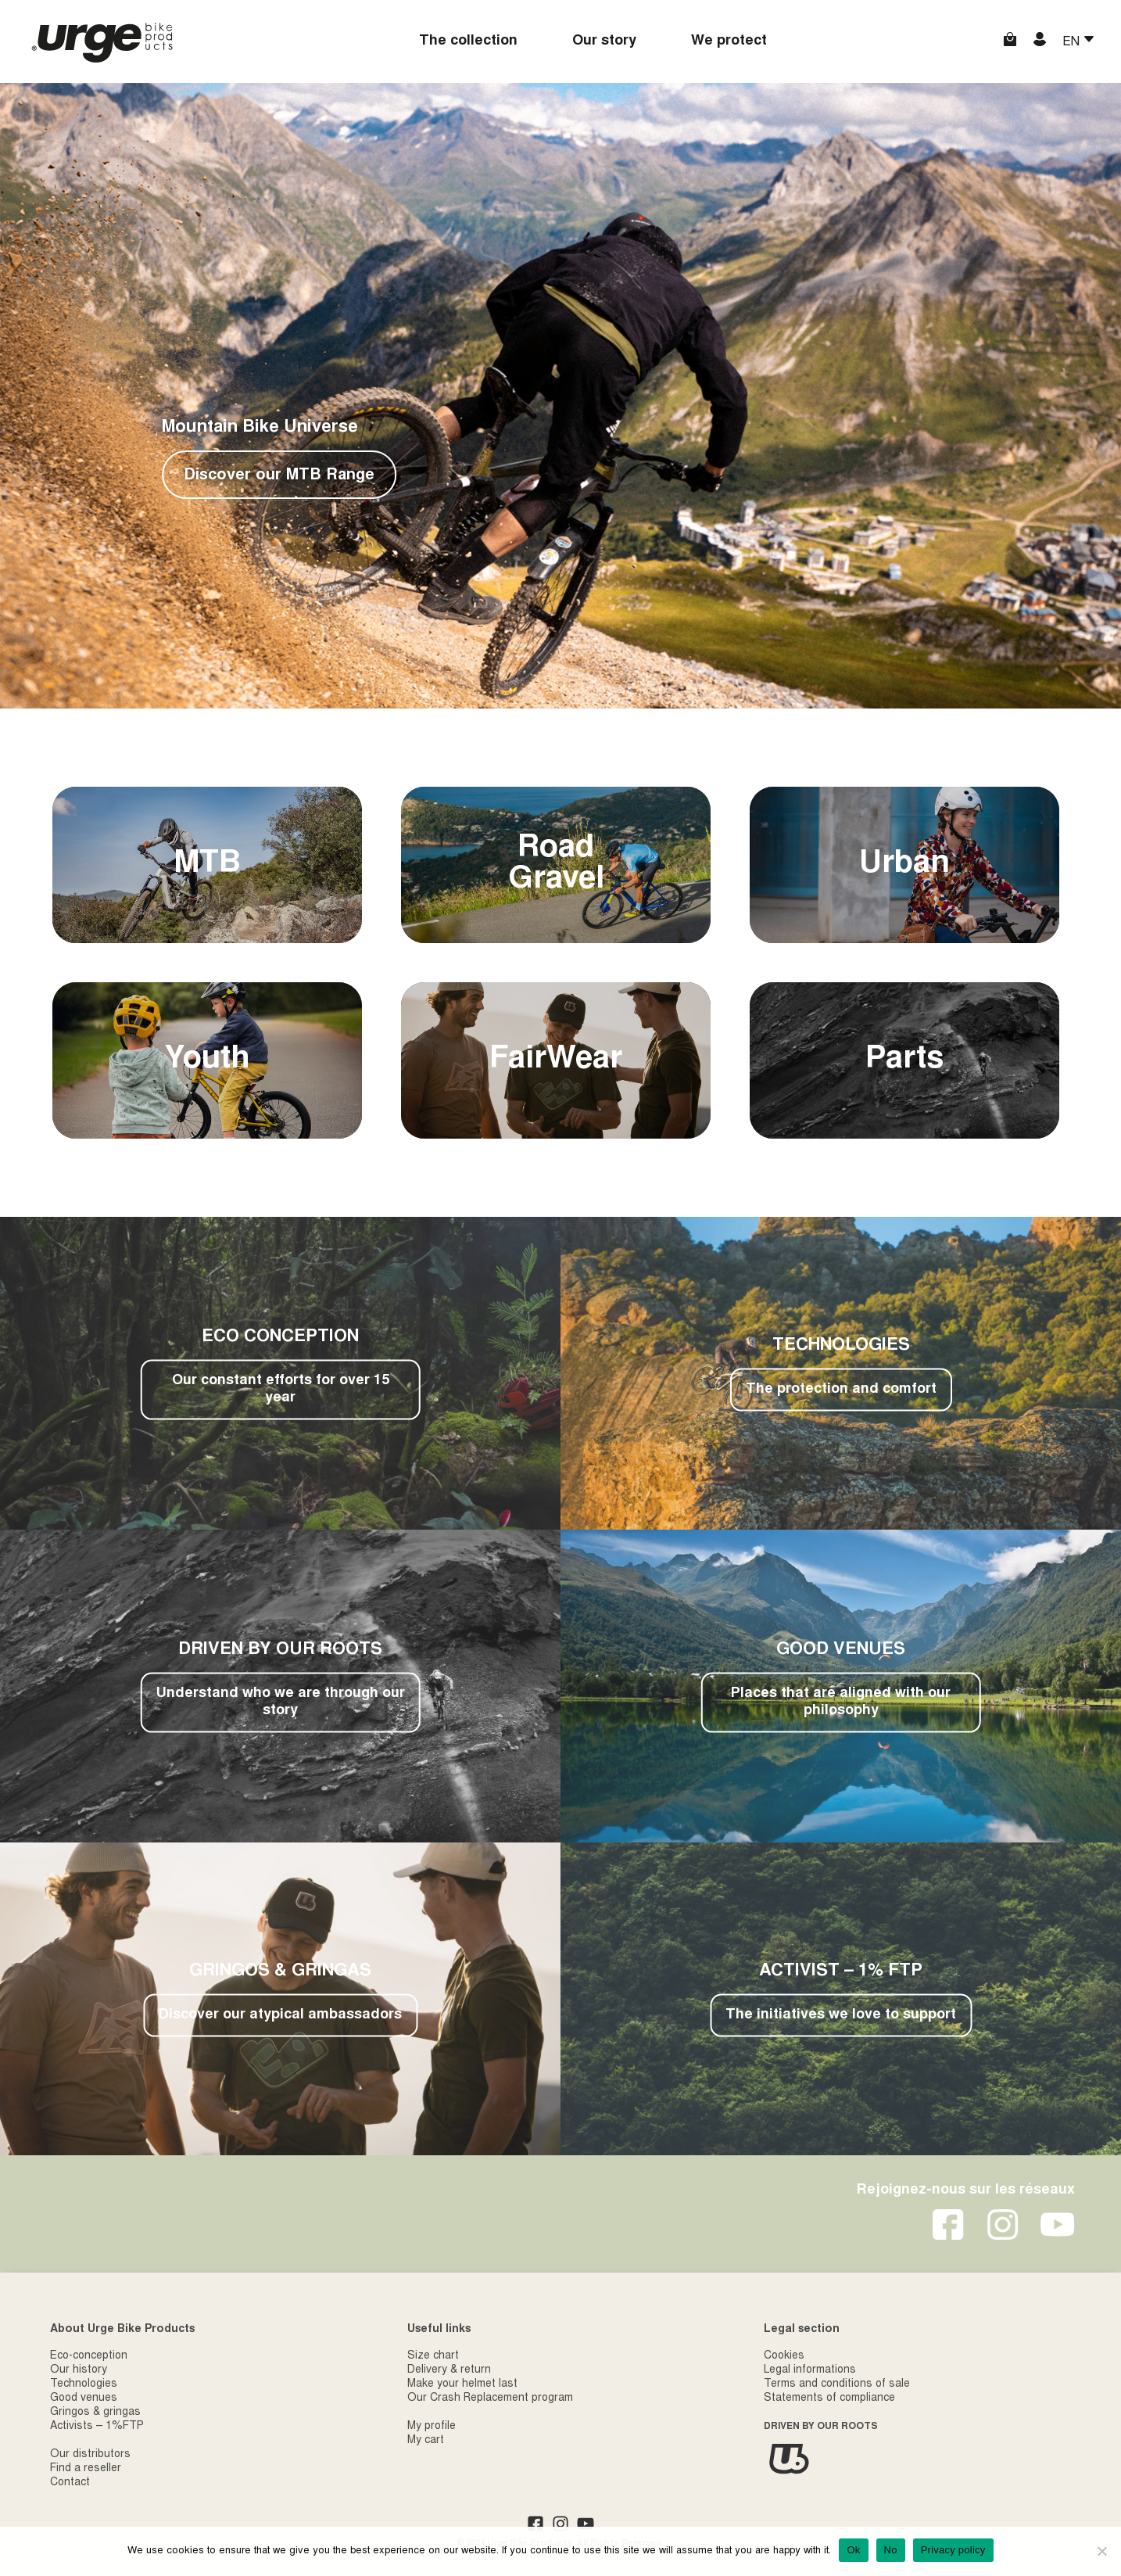 This screenshot has height=2576, width=1121. I want to click on Technologies, so click(83, 2384).